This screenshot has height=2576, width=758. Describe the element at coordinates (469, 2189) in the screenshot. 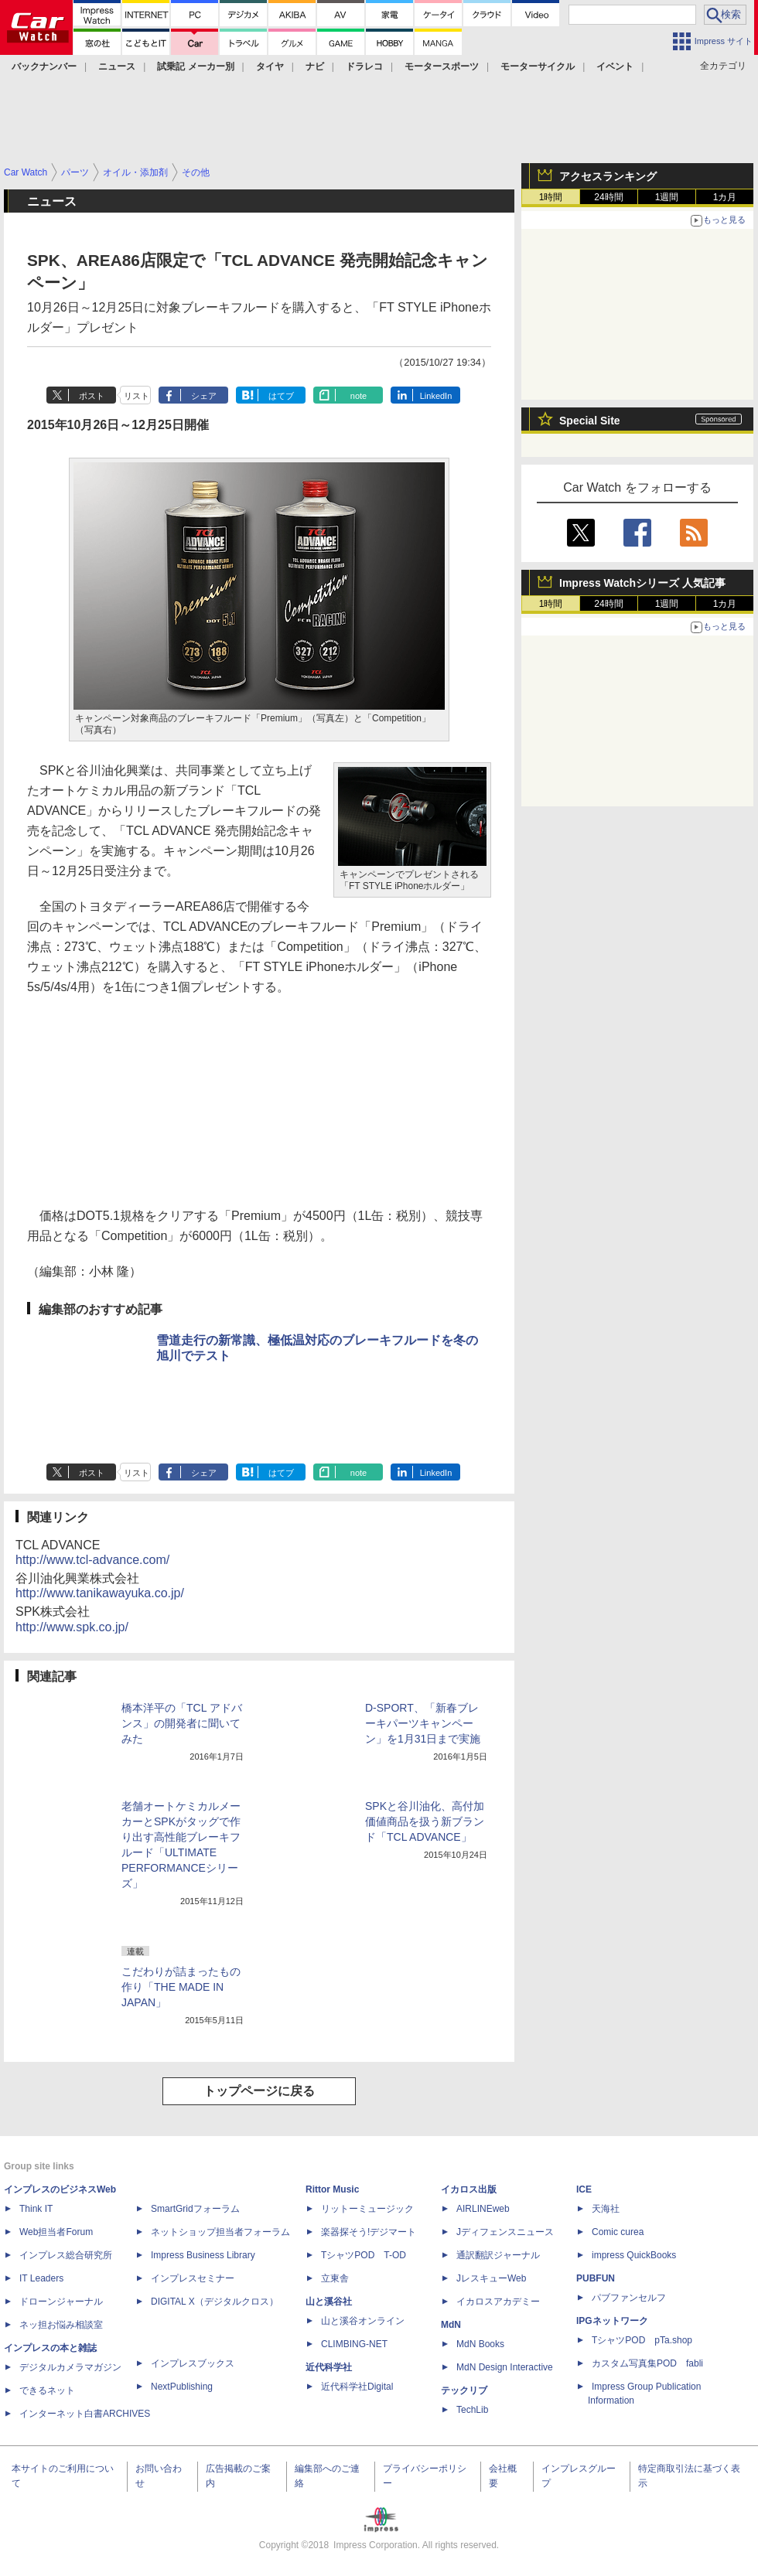

I see `イカロス出版` at that location.